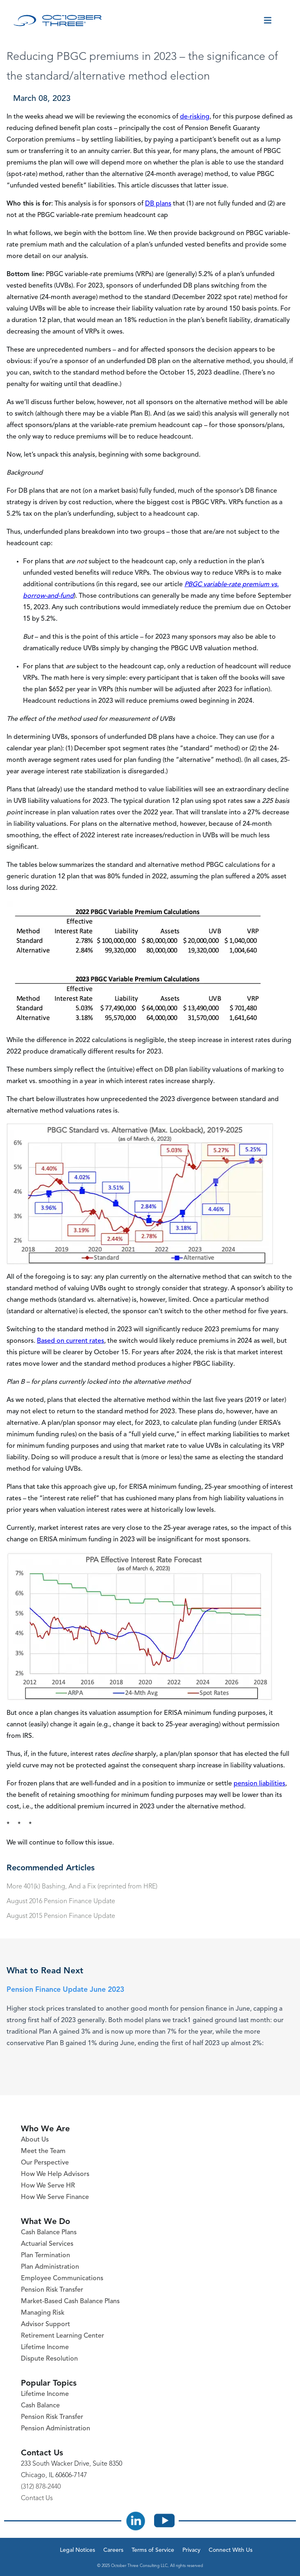 Image resolution: width=300 pixels, height=2576 pixels. Describe the element at coordinates (52, 2290) in the screenshot. I see `Pension Risk Transfer` at that location.